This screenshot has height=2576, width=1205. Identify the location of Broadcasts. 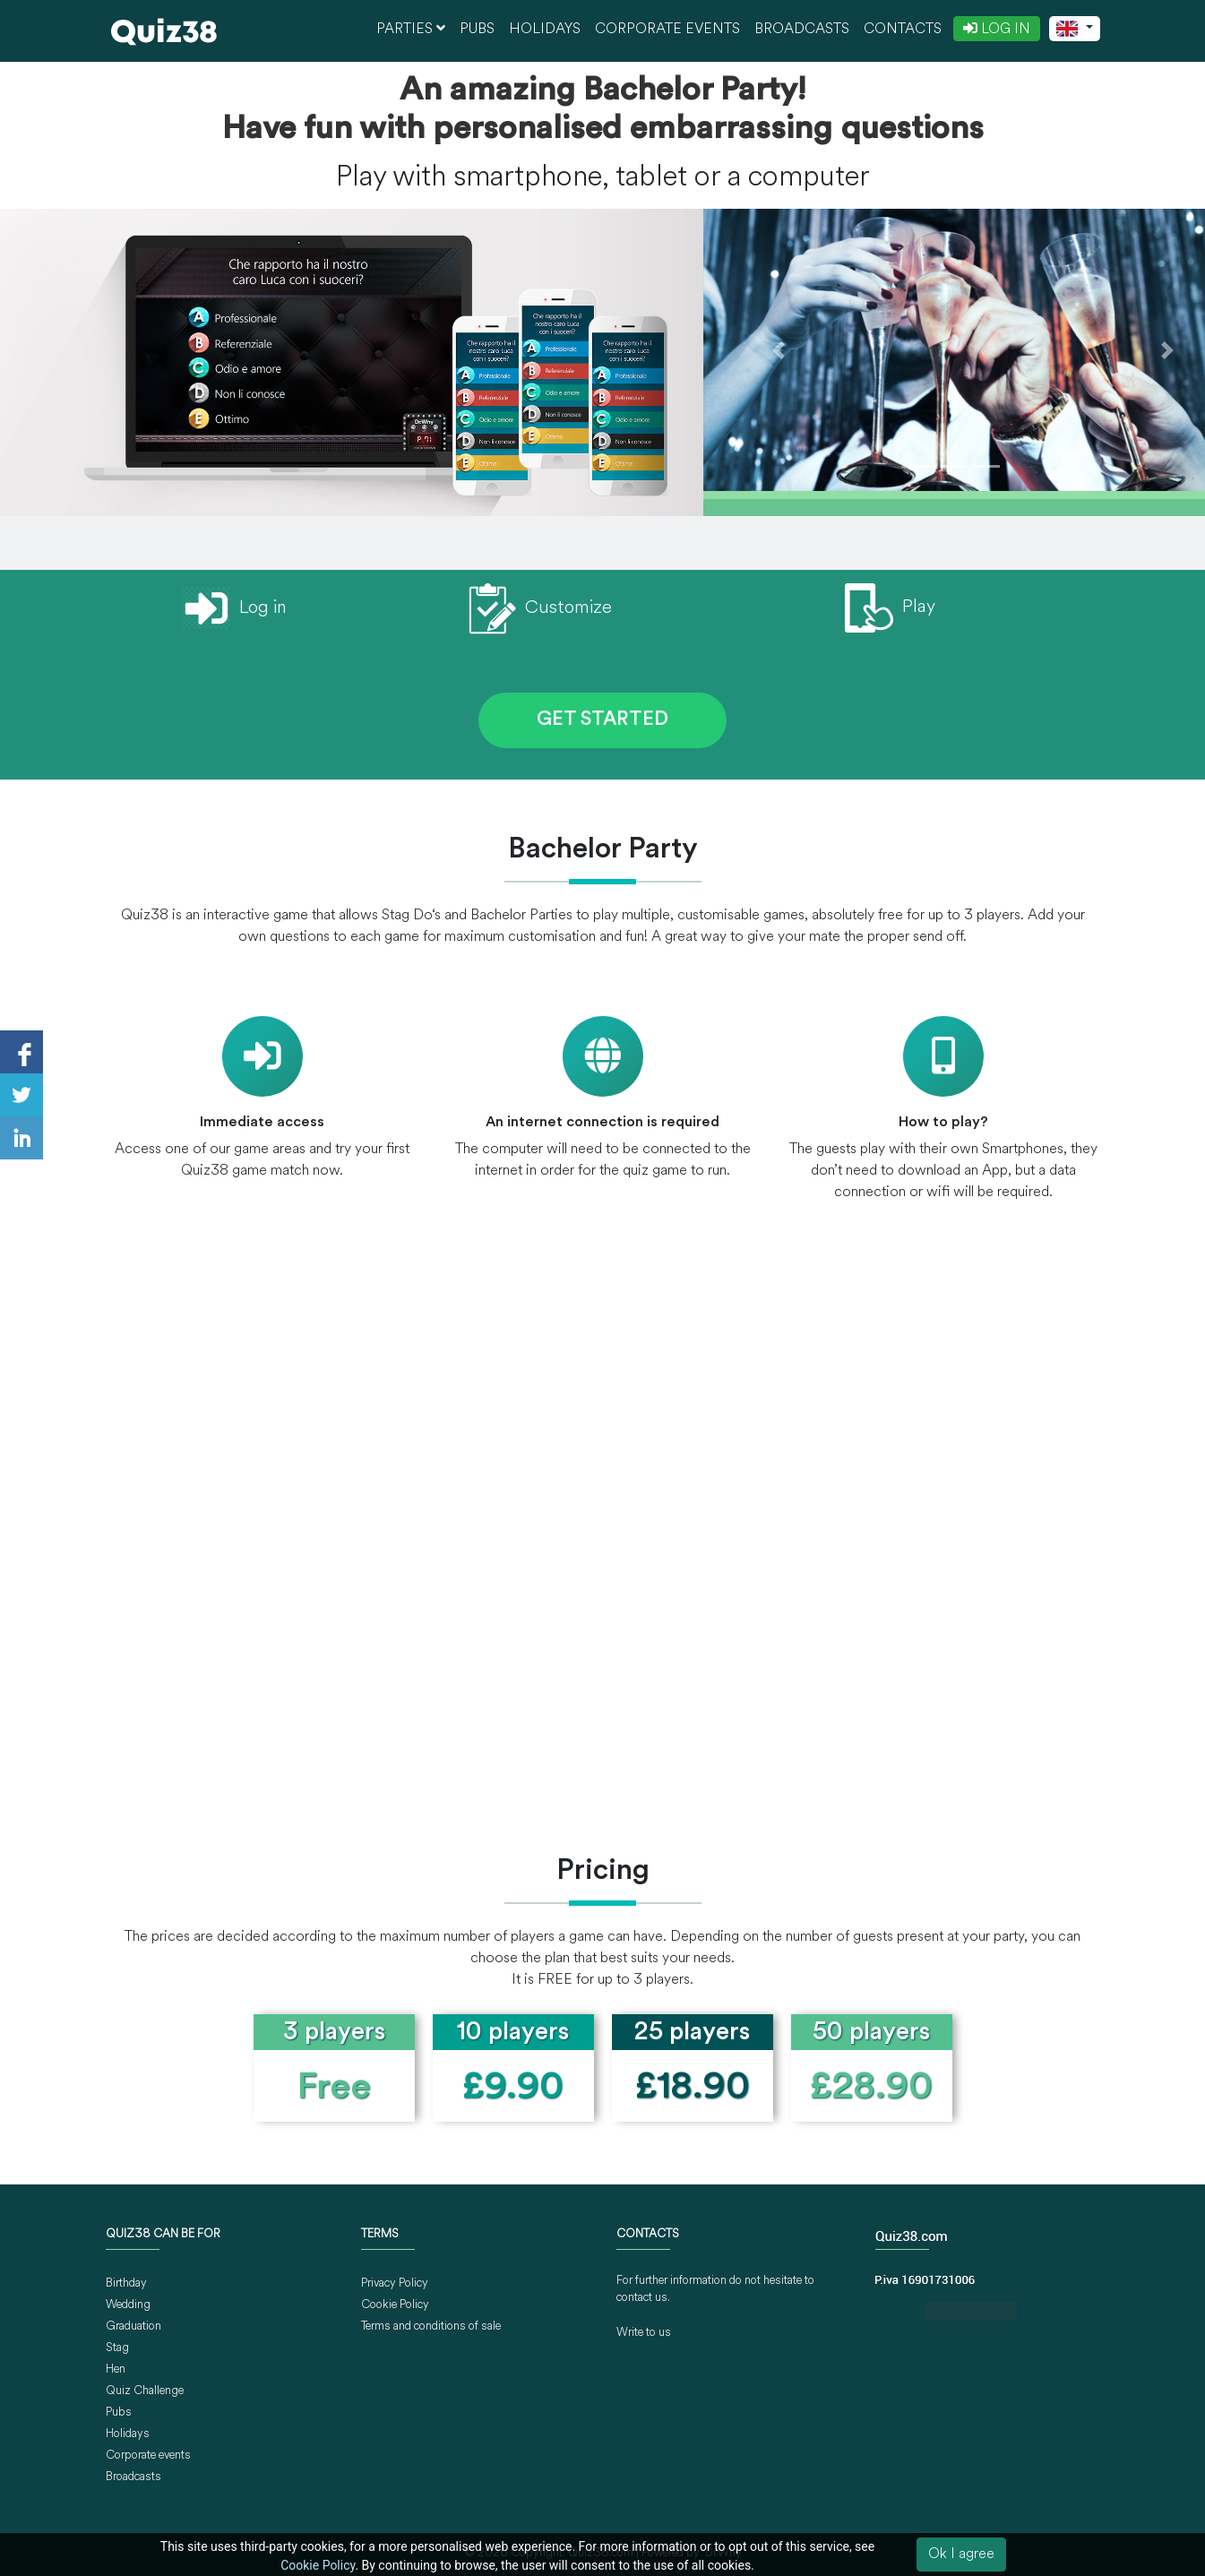
(801, 29).